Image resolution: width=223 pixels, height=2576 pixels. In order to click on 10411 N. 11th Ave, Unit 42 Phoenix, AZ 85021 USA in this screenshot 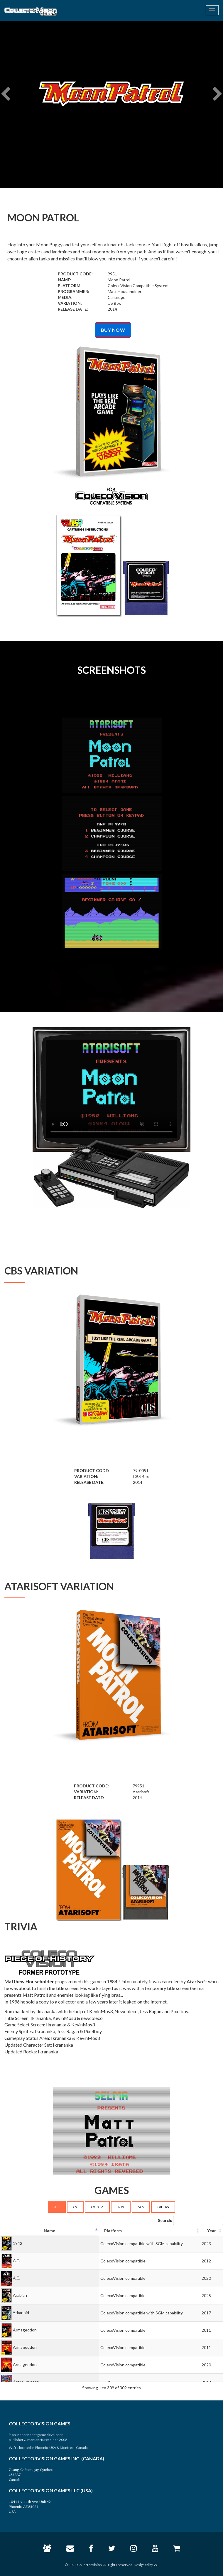, I will do `click(30, 2506)`.